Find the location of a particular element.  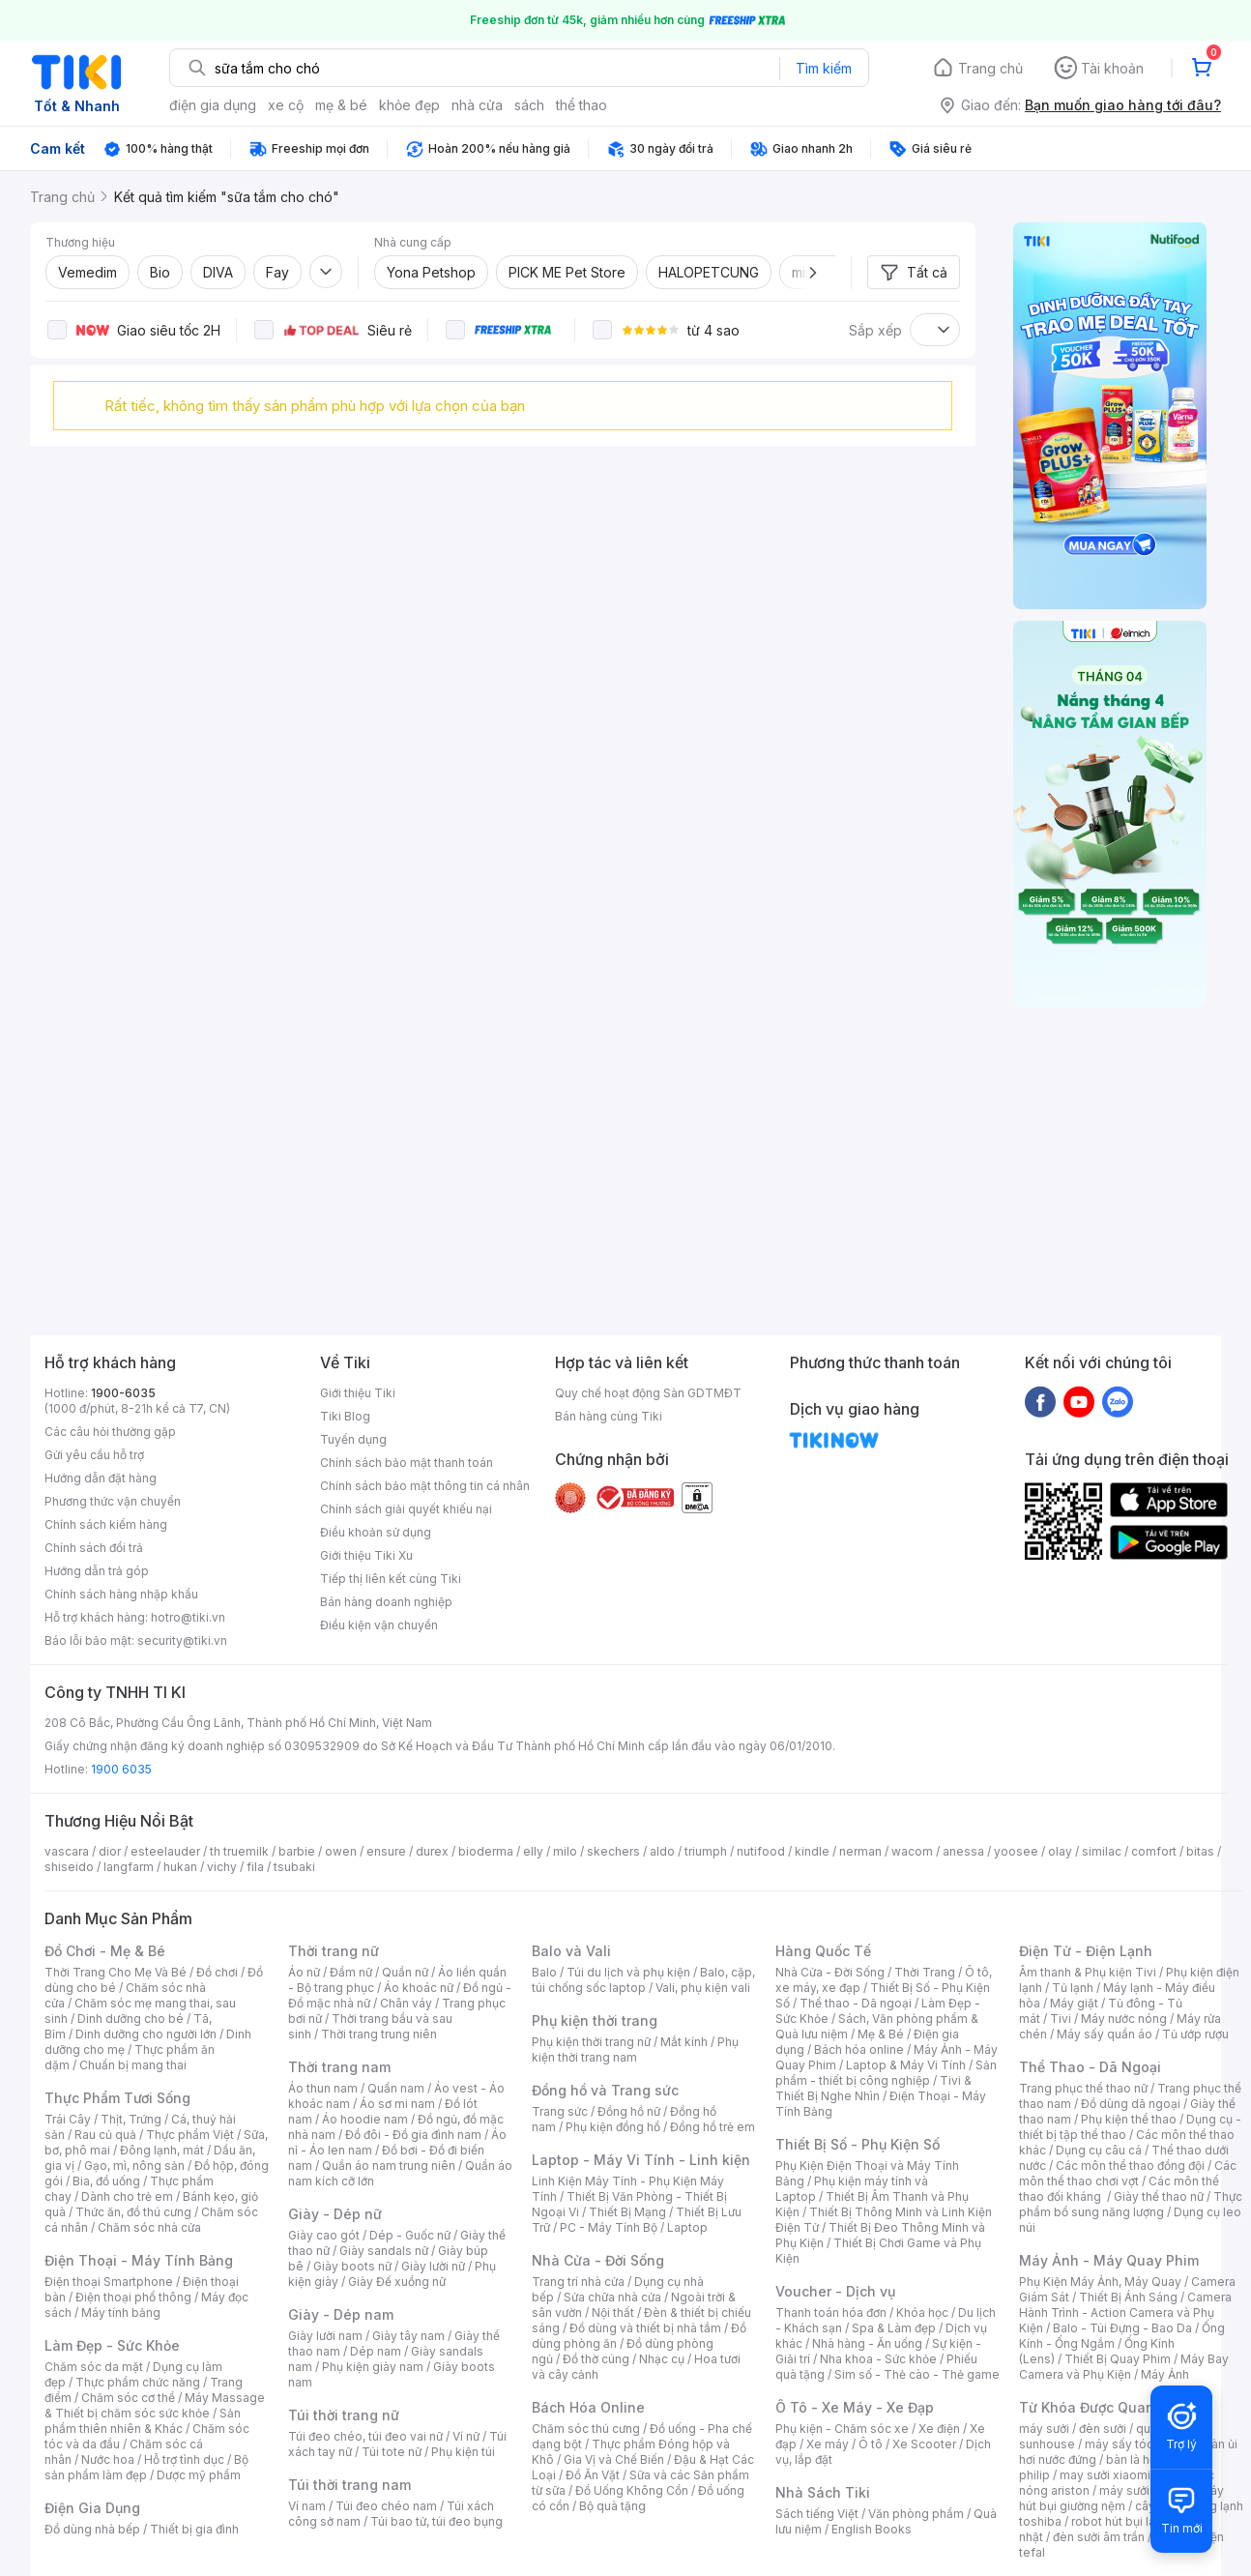

Văn phòng phẩm is located at coordinates (916, 2513).